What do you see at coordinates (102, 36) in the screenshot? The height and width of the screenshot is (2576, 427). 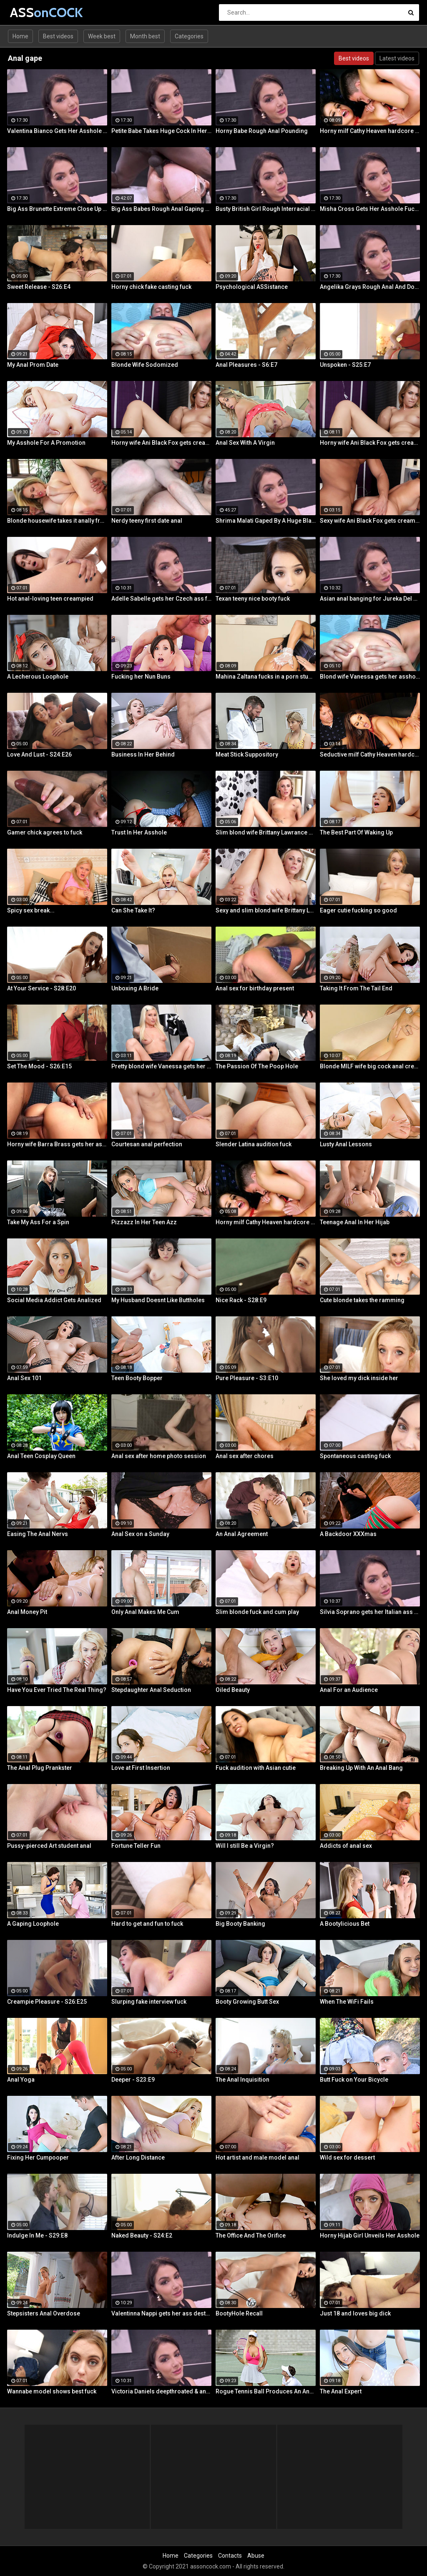 I see `Week best` at bounding box center [102, 36].